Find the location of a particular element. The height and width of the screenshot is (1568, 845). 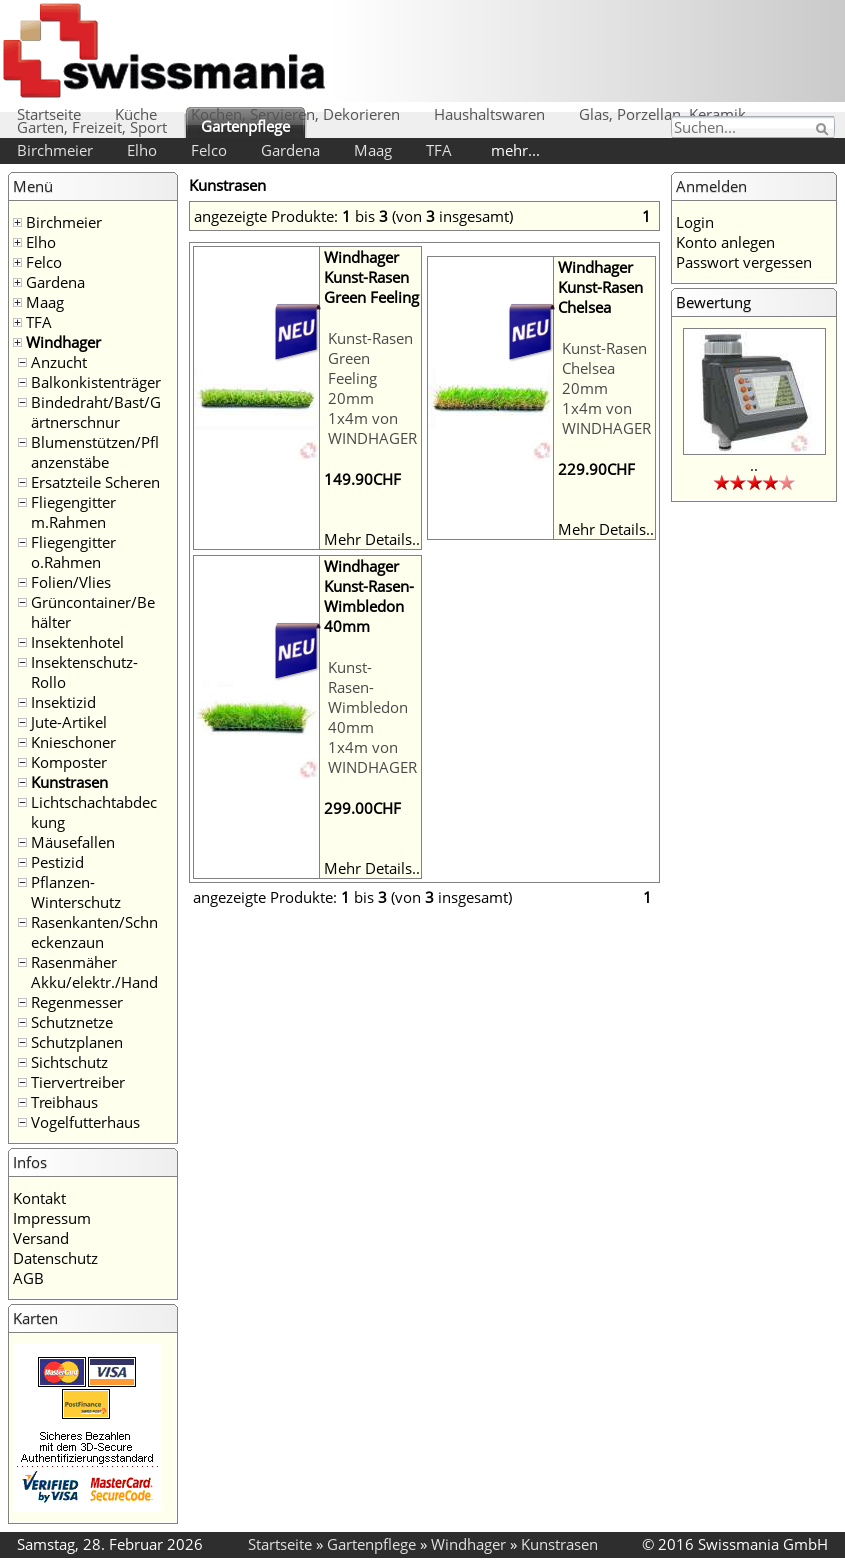

Balkonkistenträger is located at coordinates (96, 382).